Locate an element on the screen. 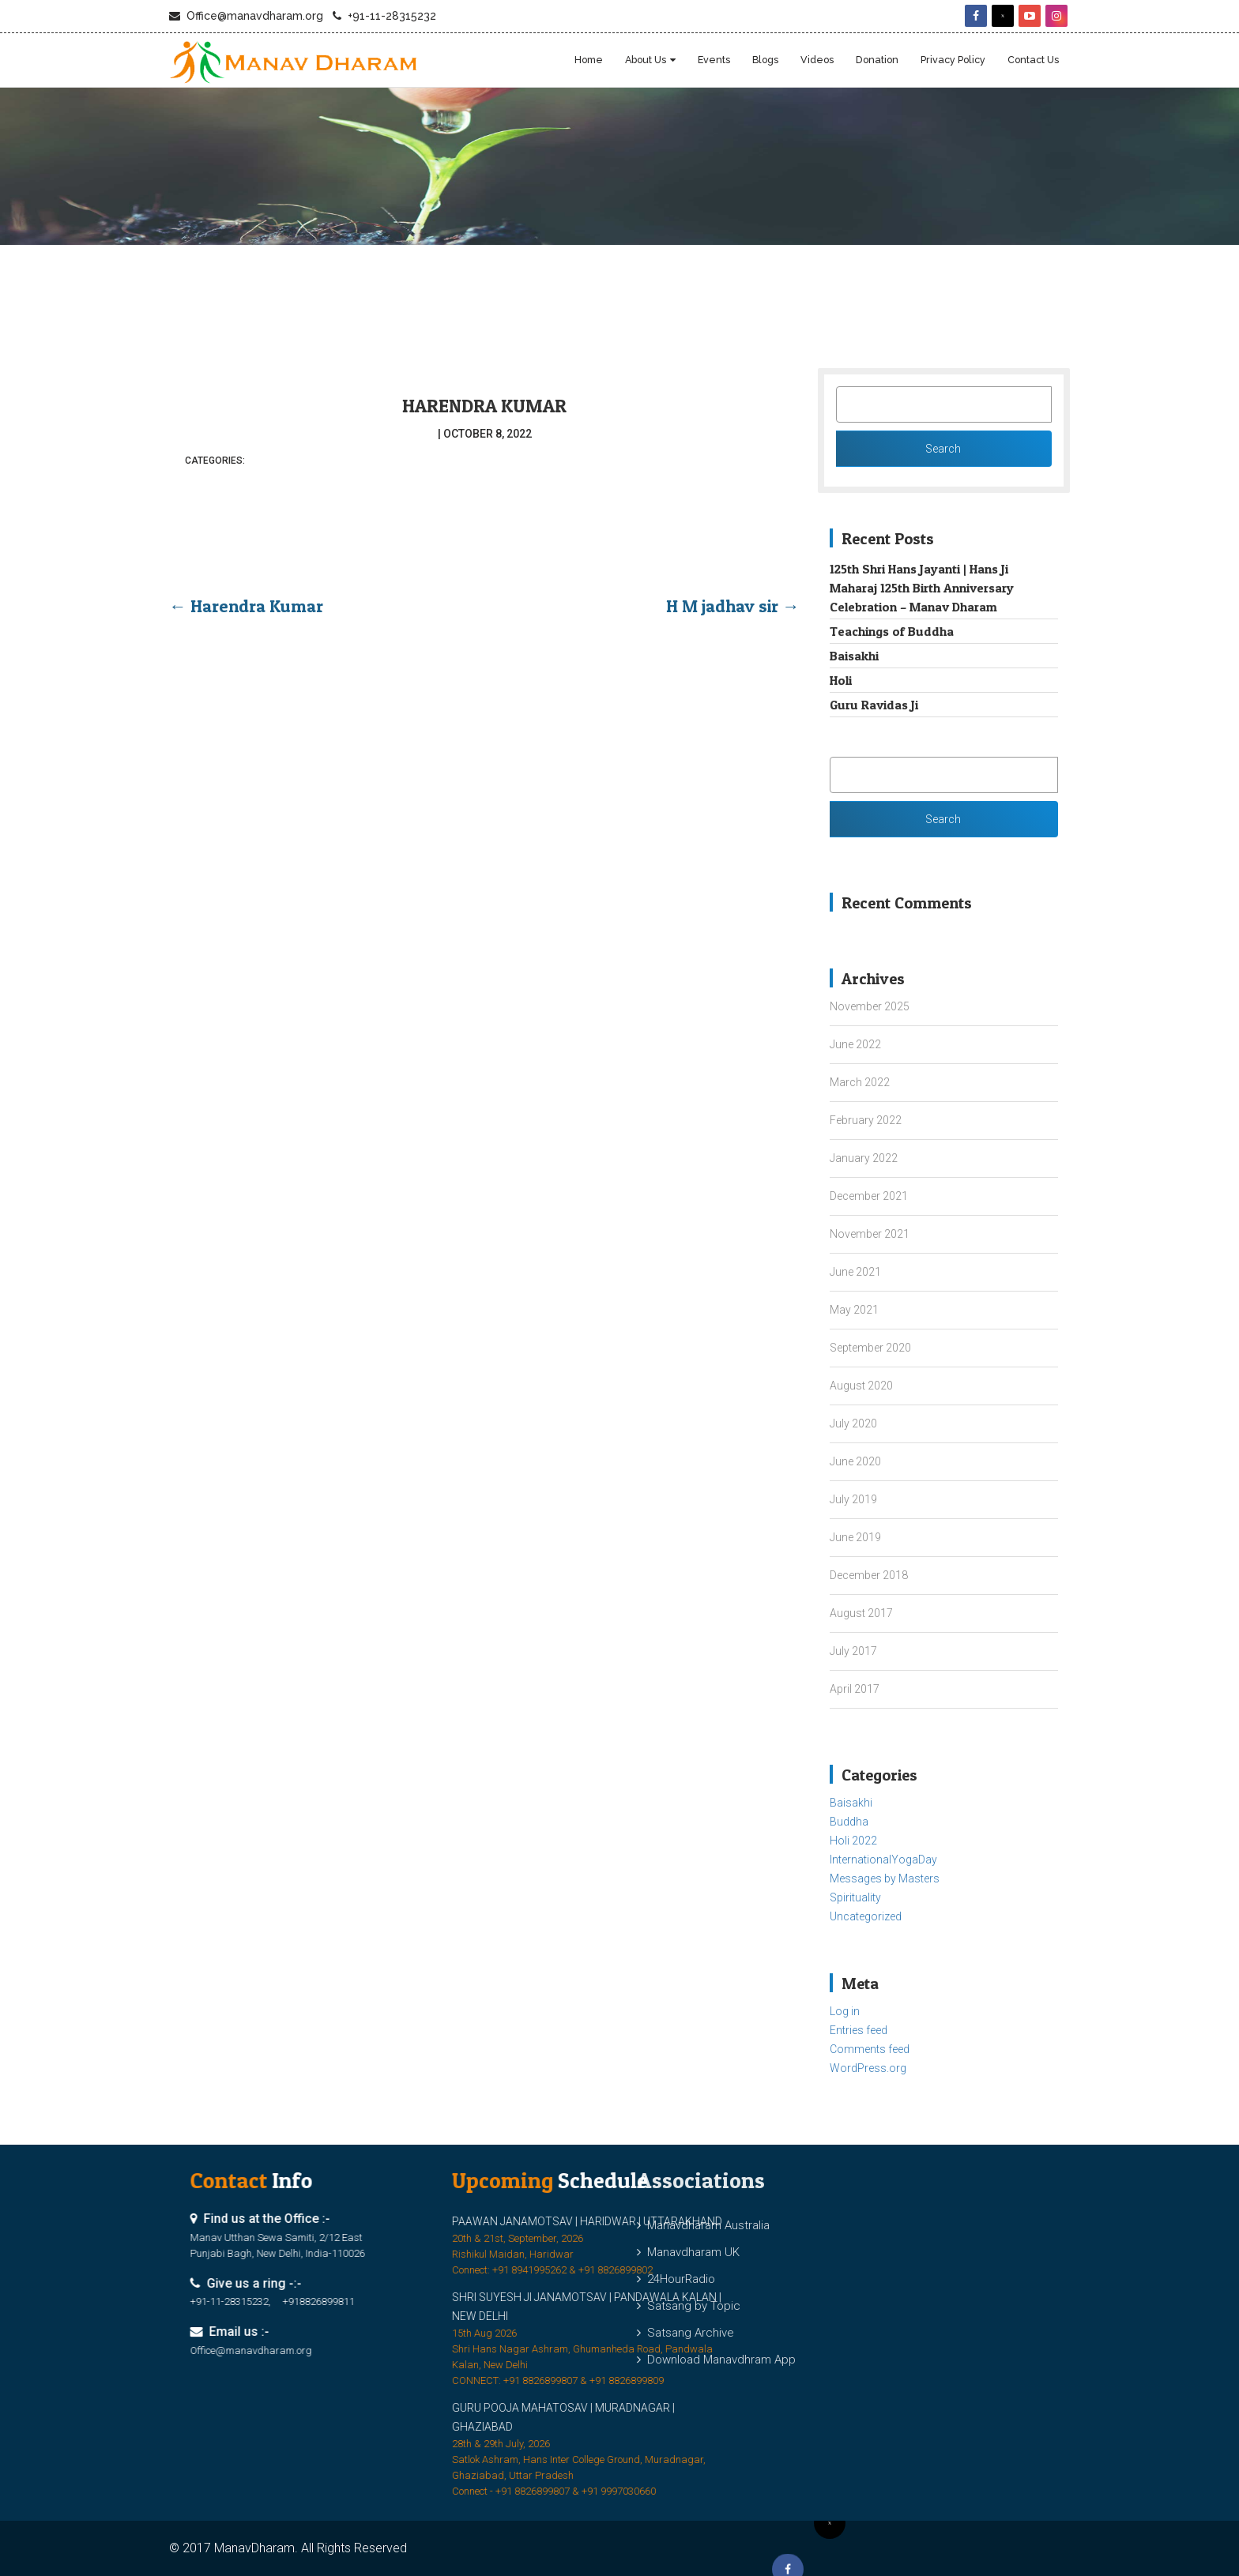 This screenshot has width=1239, height=2576. June 2021 is located at coordinates (855, 1271).